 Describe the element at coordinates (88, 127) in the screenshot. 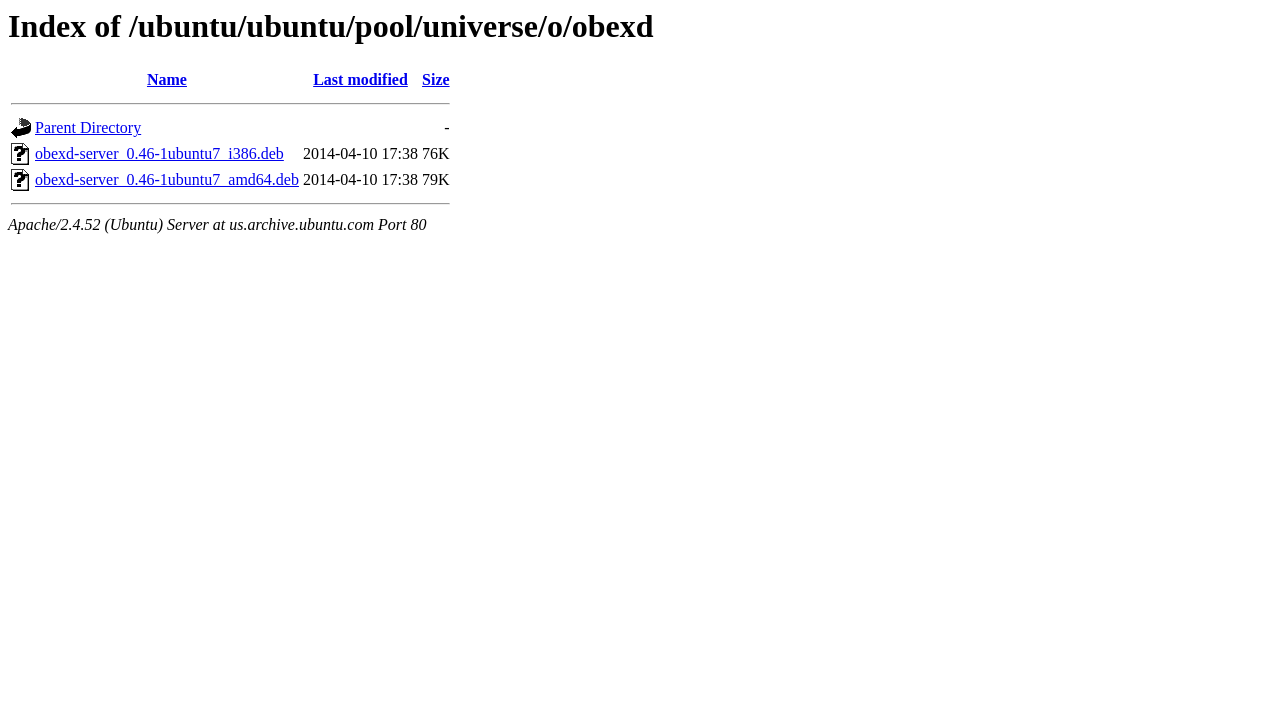

I see `Parent Directory` at that location.